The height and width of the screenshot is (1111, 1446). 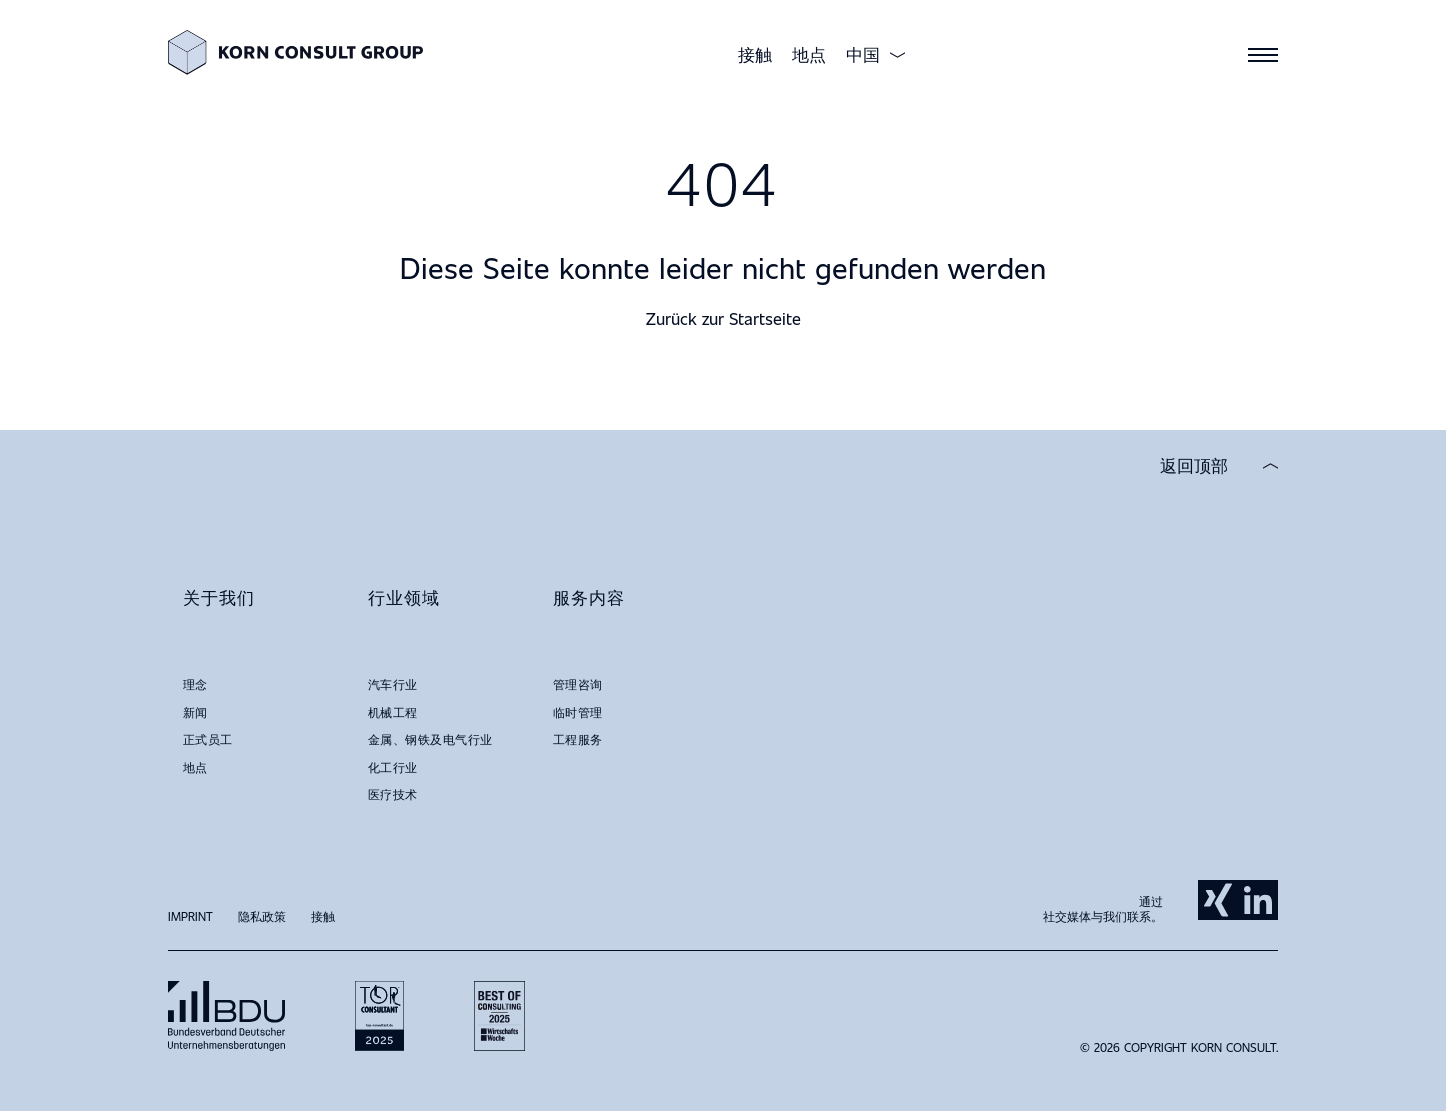 What do you see at coordinates (393, 767) in the screenshot?
I see `化工行业` at bounding box center [393, 767].